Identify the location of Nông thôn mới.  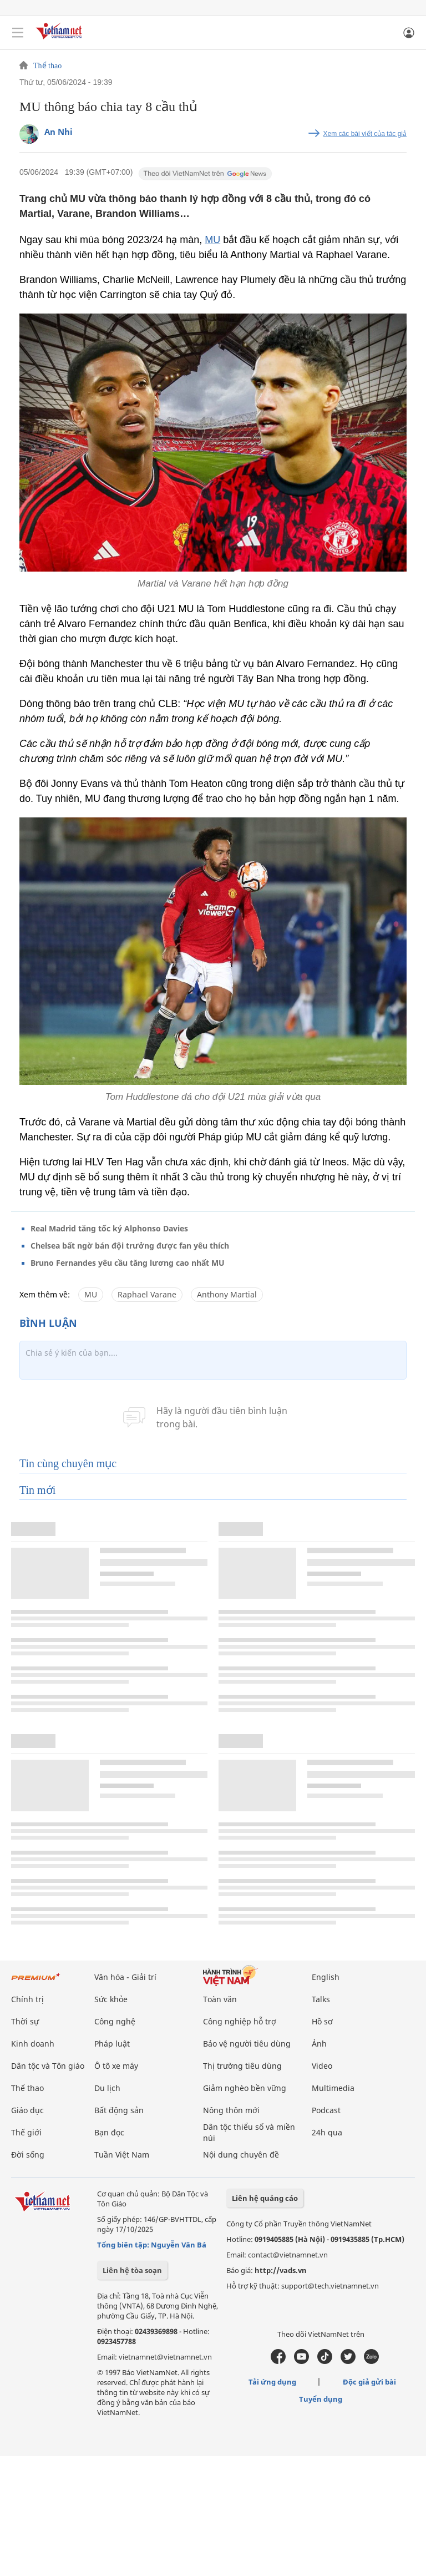
(231, 2110).